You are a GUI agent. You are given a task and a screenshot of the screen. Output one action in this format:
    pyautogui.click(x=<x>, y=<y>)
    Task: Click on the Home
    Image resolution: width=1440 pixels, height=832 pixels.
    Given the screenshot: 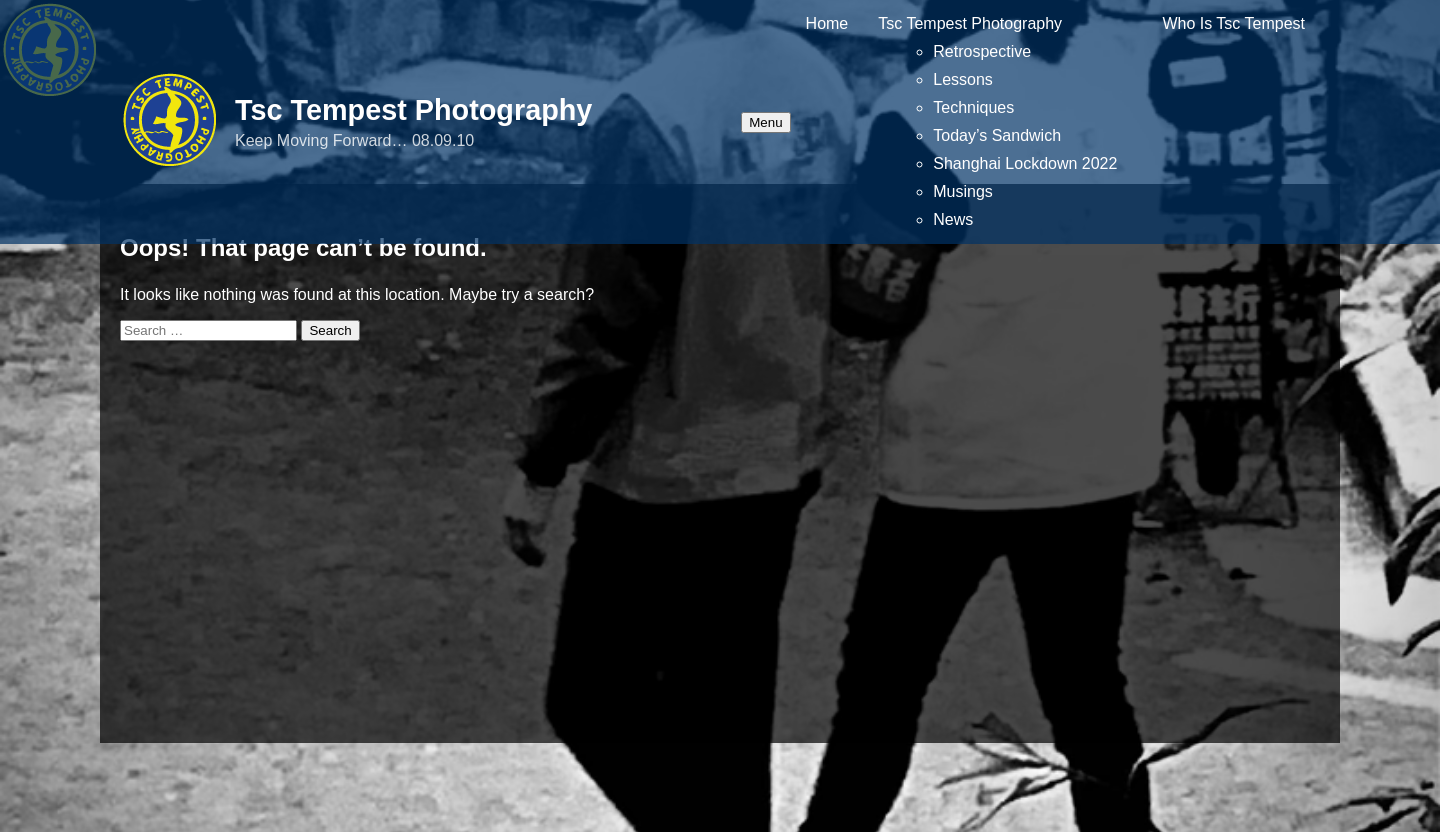 What is the action you would take?
    pyautogui.click(x=827, y=23)
    